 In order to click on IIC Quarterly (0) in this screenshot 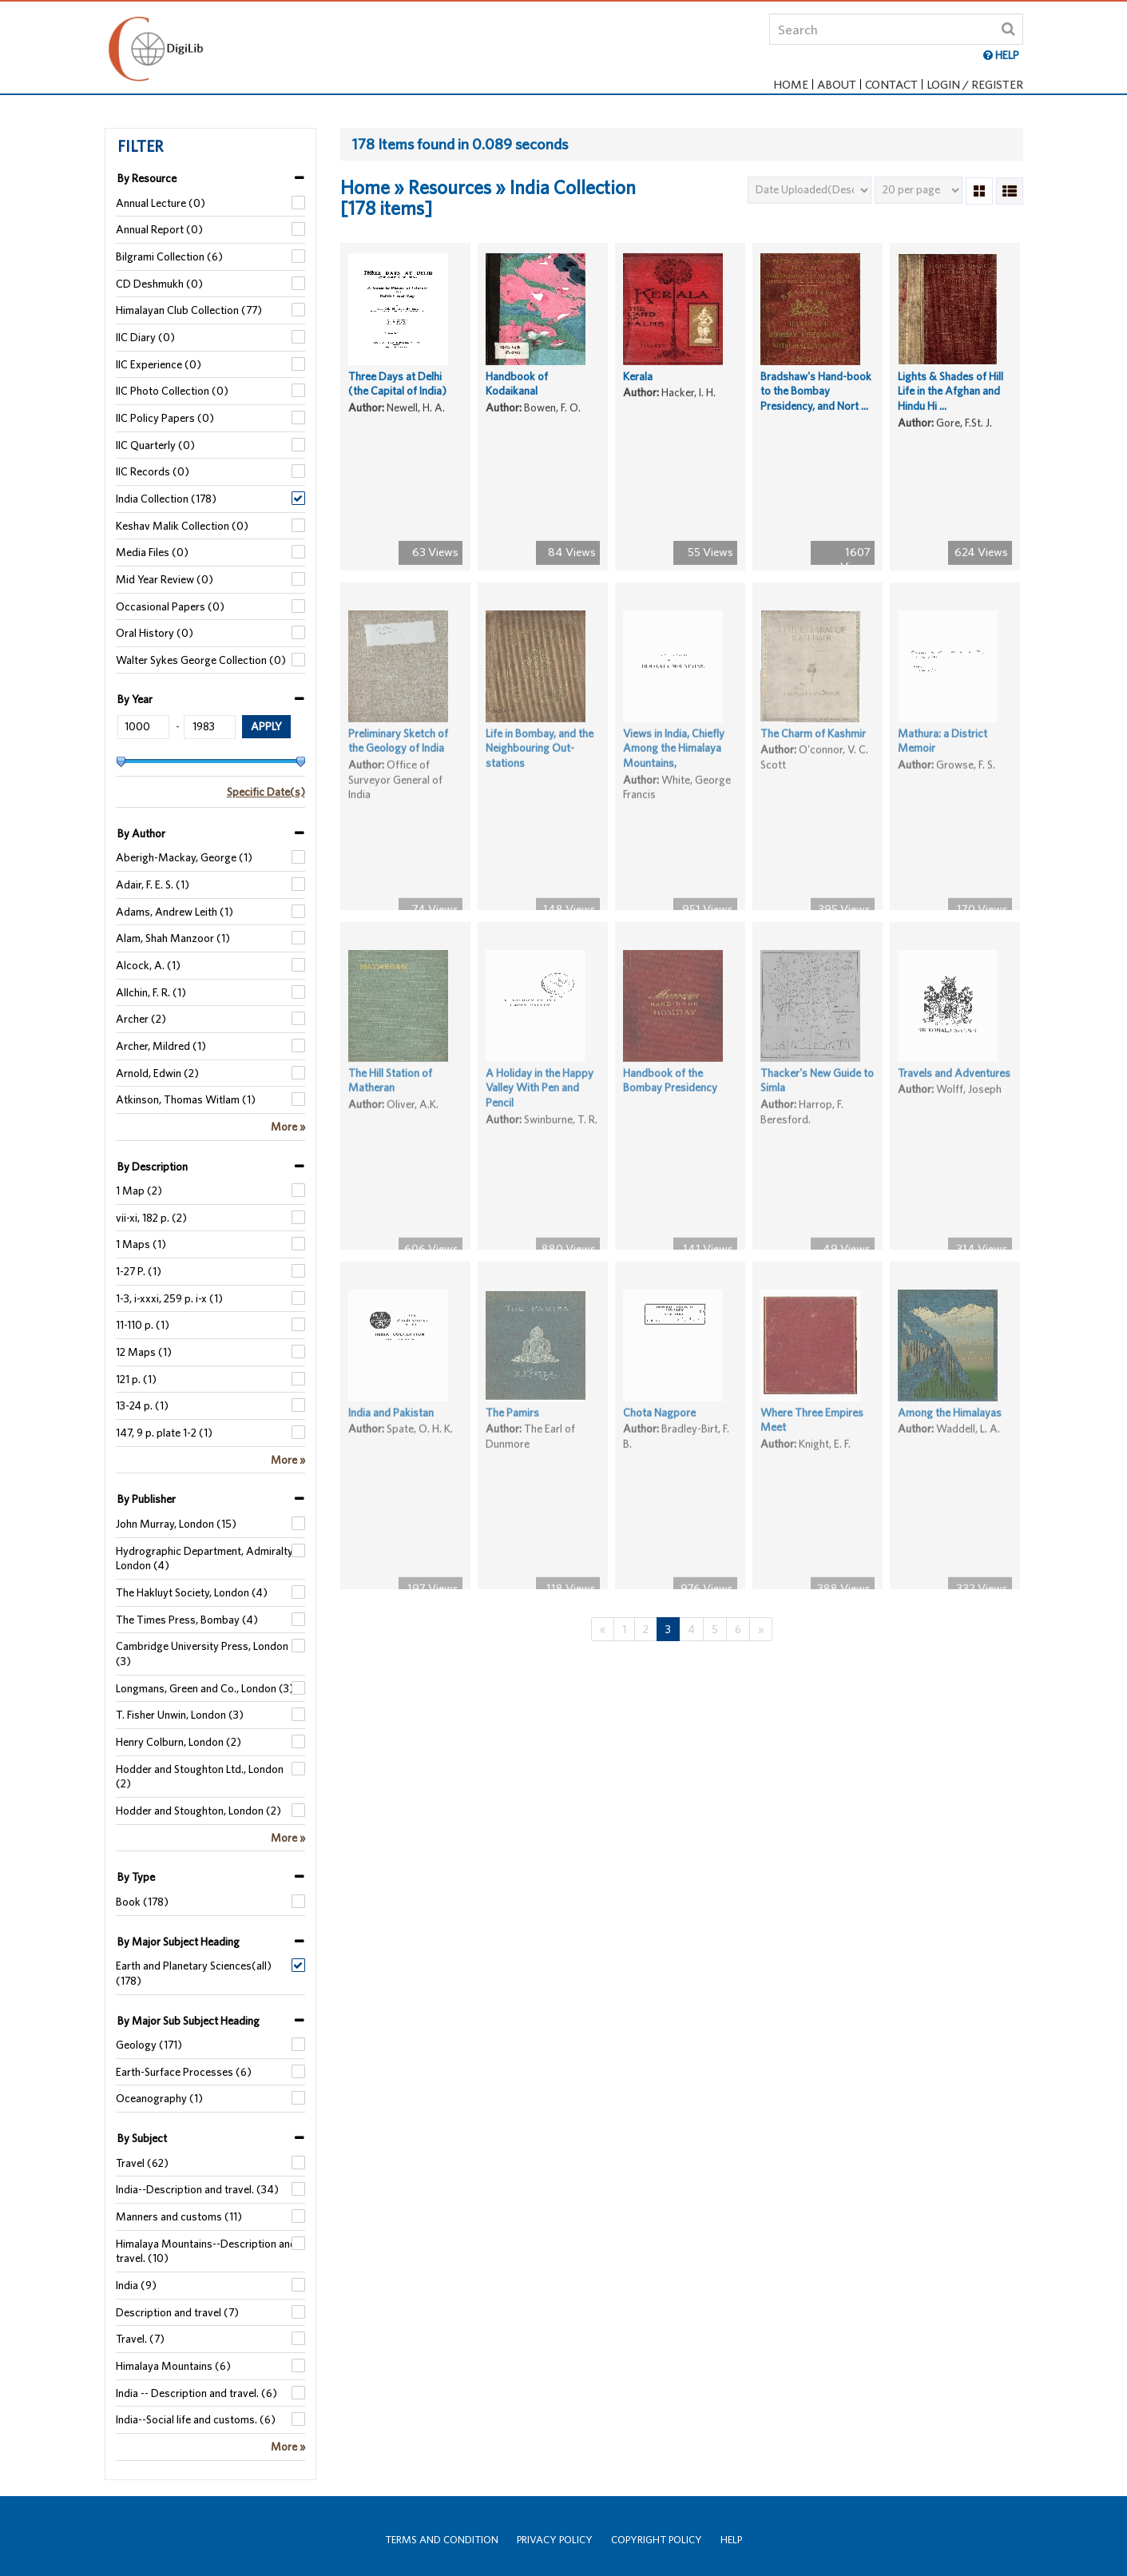, I will do `click(155, 445)`.